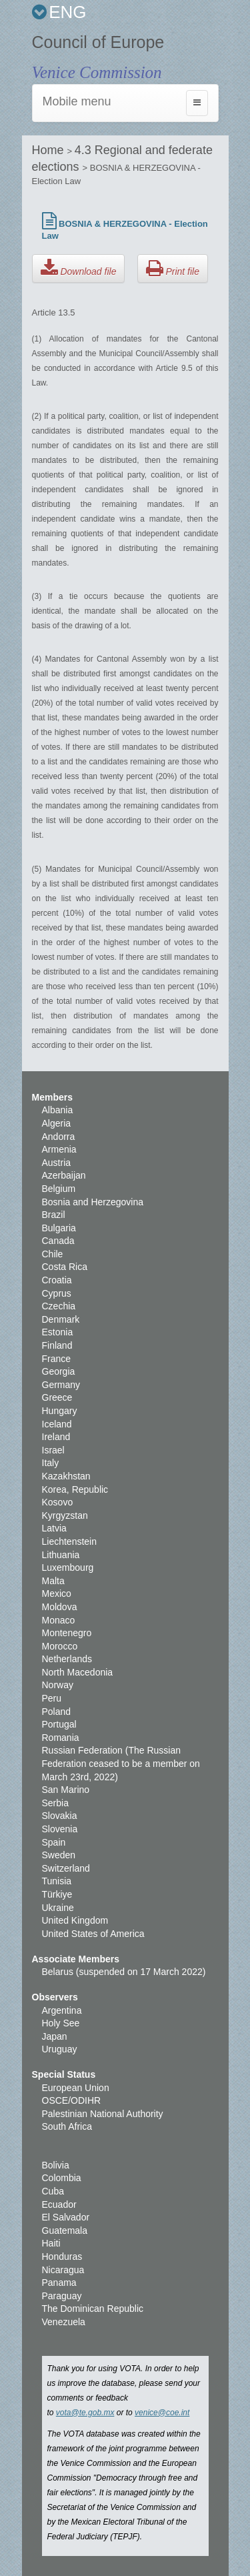  I want to click on Poland, so click(56, 1711).